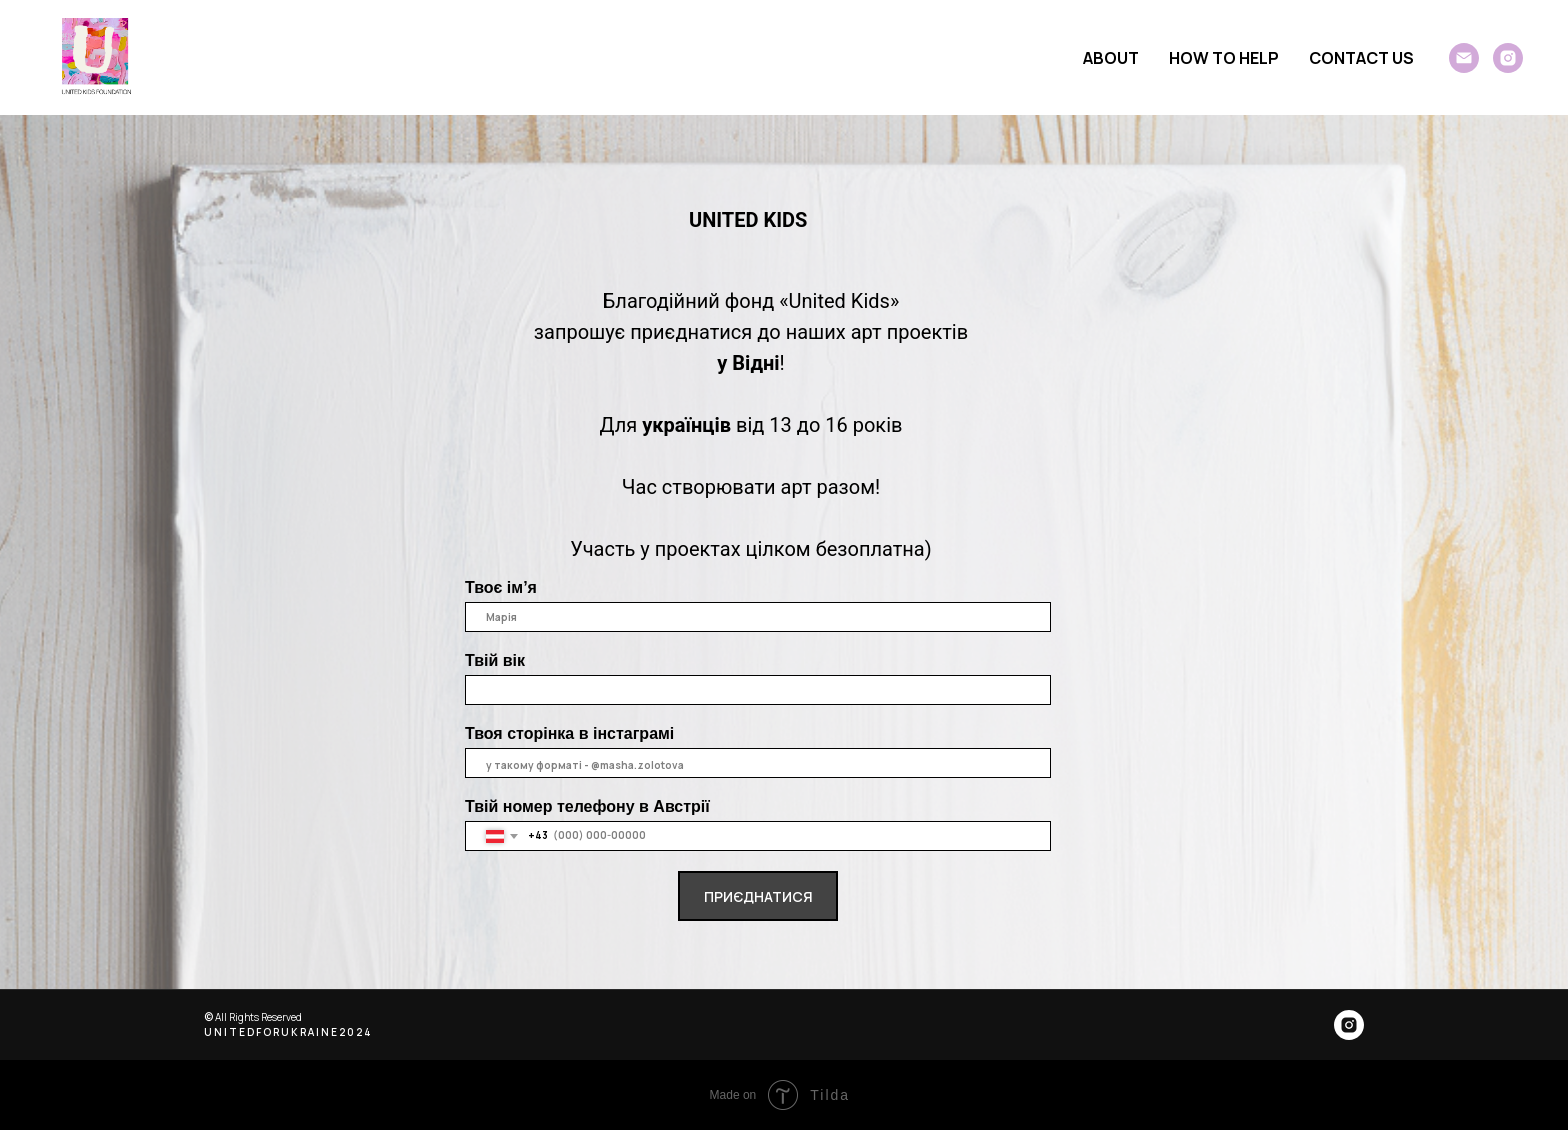 This screenshot has width=1568, height=1130. I want to click on Твій номер телефону в Австрії, so click(587, 806).